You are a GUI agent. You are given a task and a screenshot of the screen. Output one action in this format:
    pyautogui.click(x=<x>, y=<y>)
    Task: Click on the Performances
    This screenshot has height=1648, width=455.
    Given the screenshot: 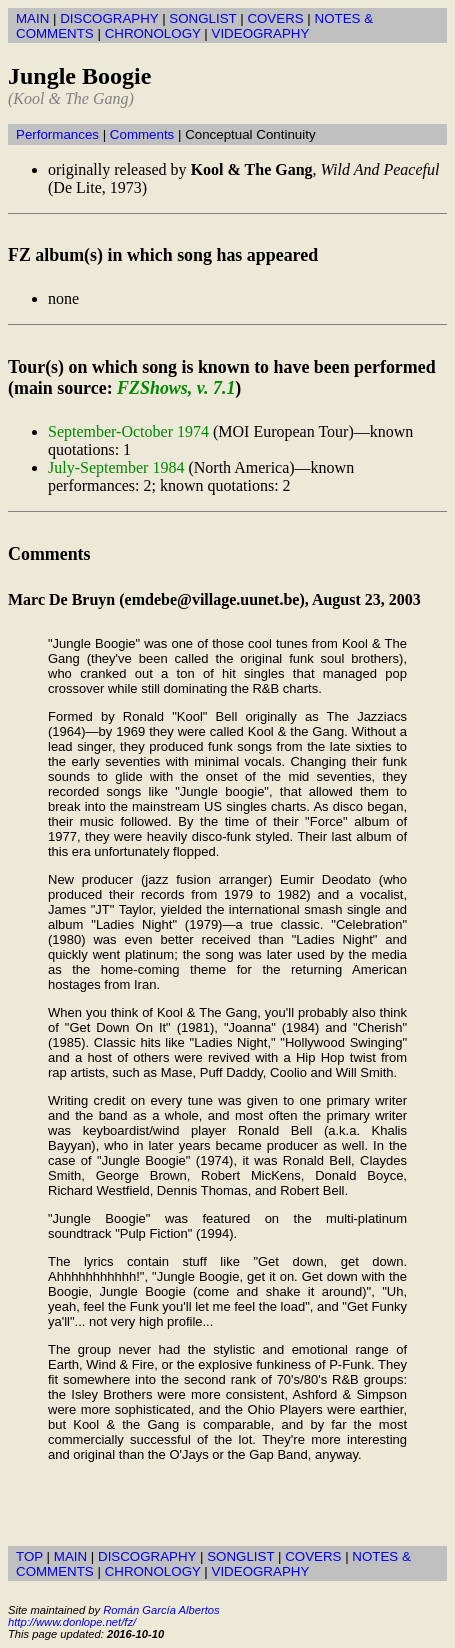 What is the action you would take?
    pyautogui.click(x=57, y=134)
    